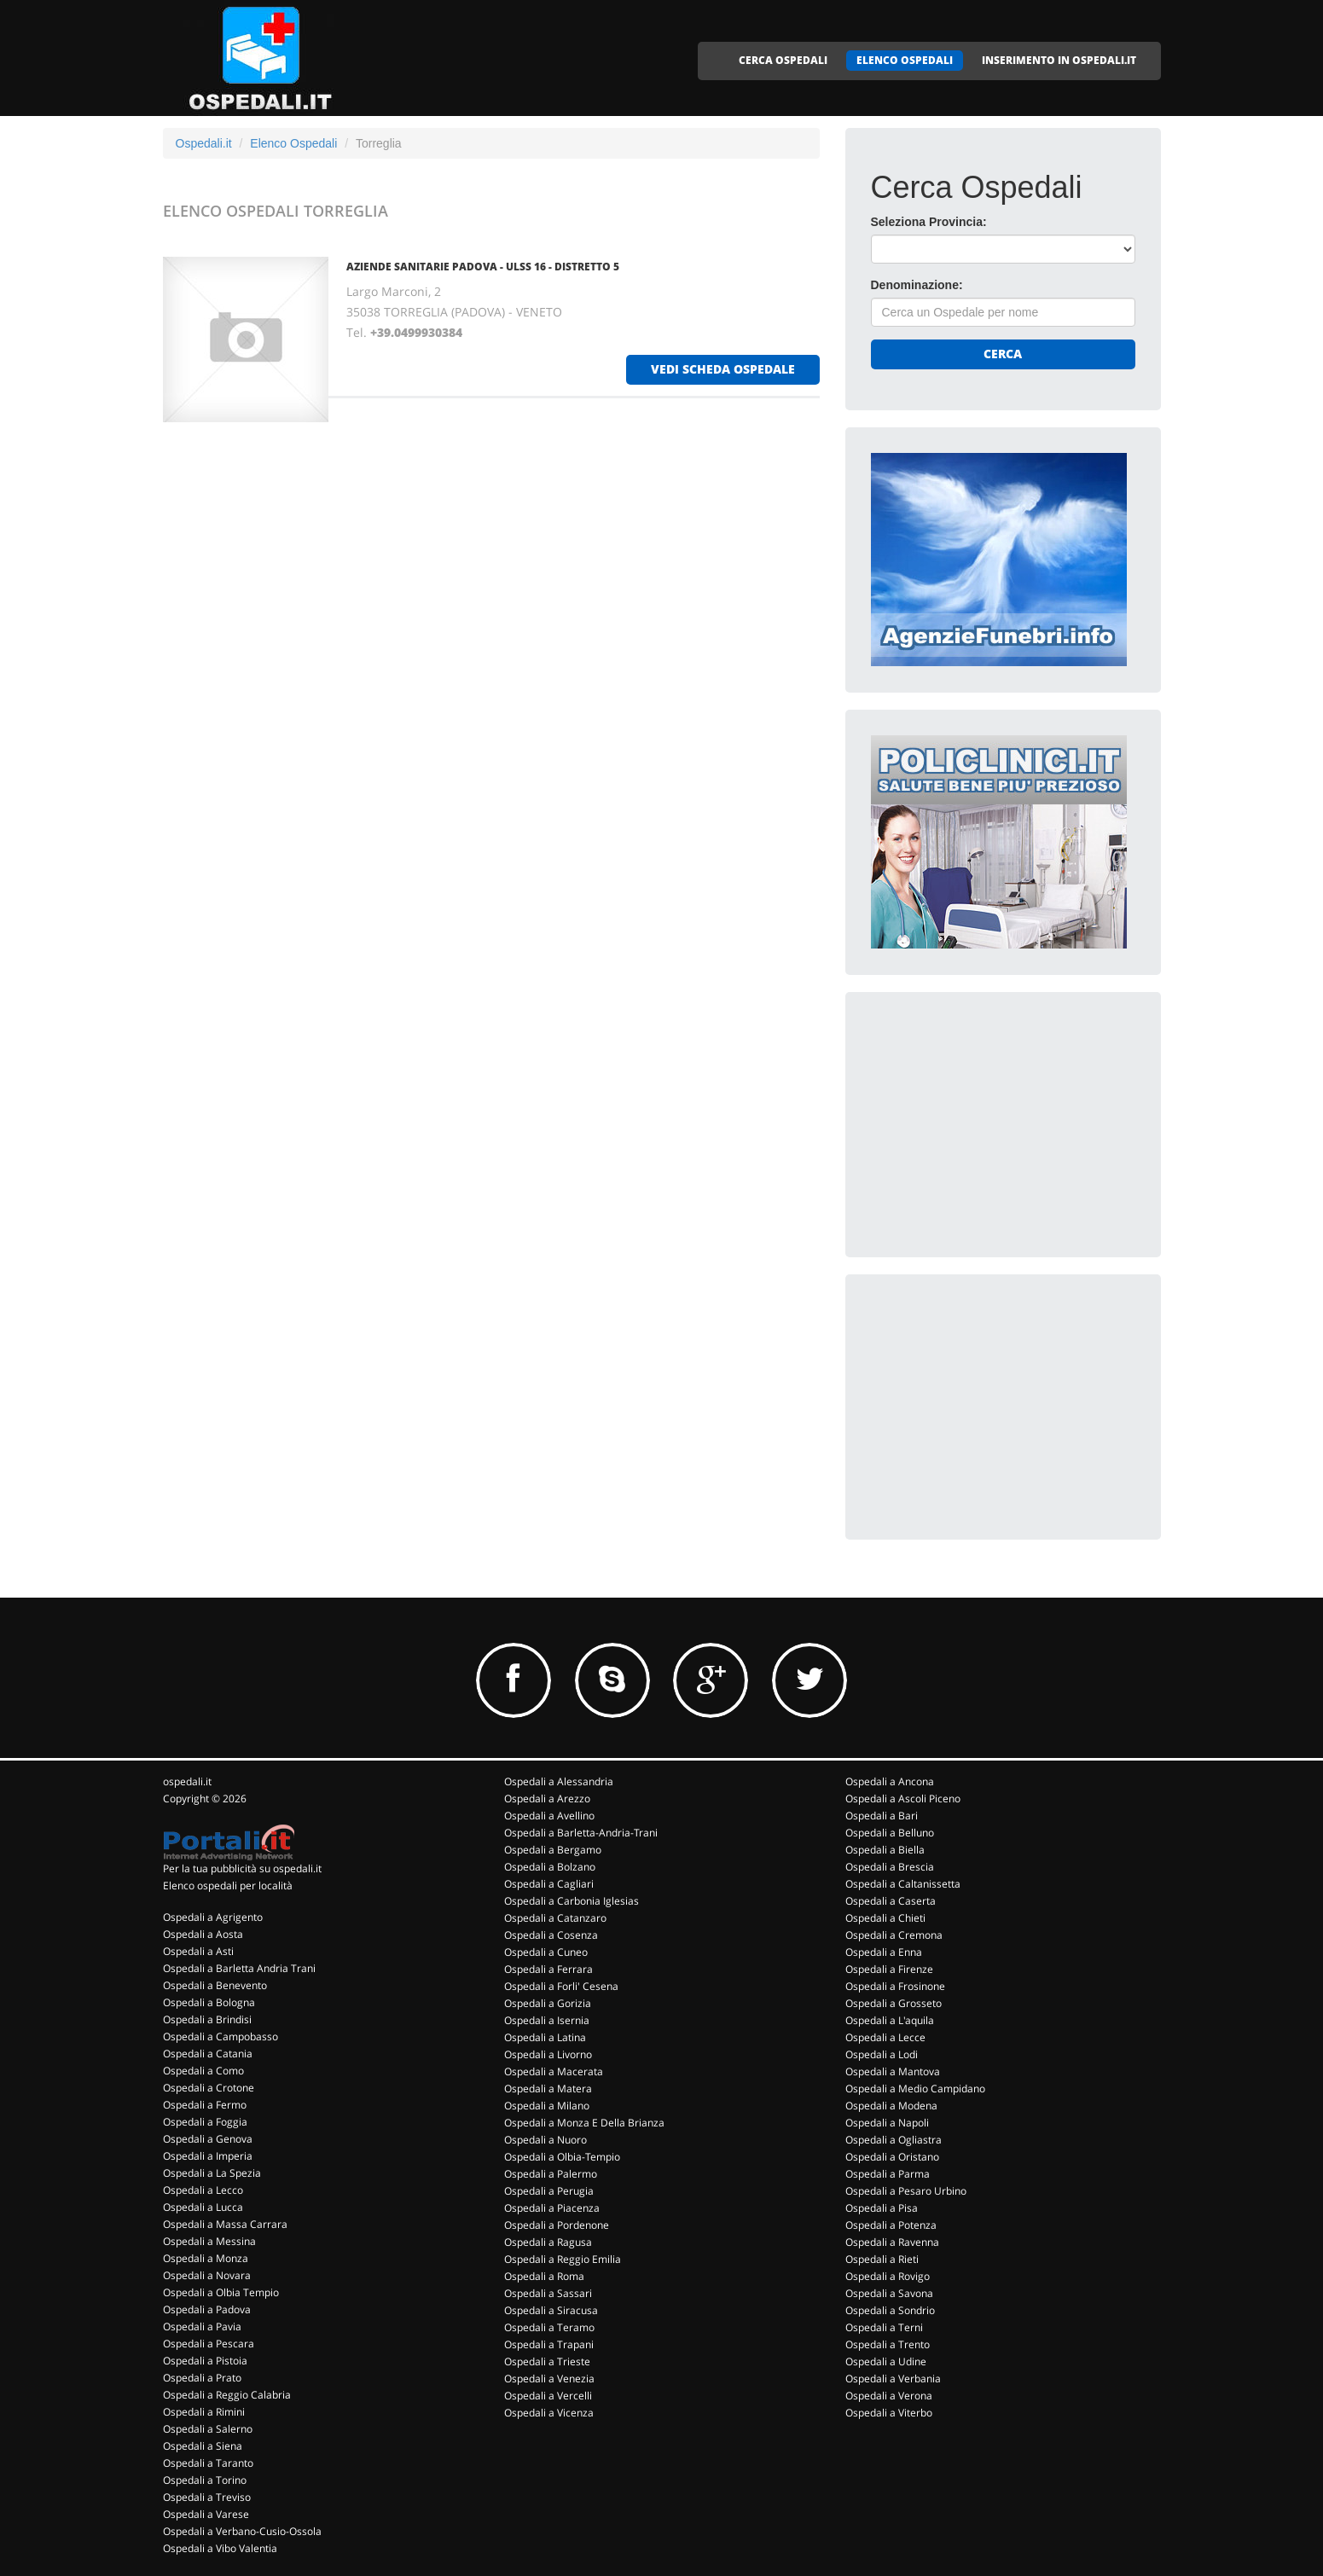 The image size is (1323, 2576). What do you see at coordinates (227, 2394) in the screenshot?
I see `Ospedali a Reggio Calabria` at bounding box center [227, 2394].